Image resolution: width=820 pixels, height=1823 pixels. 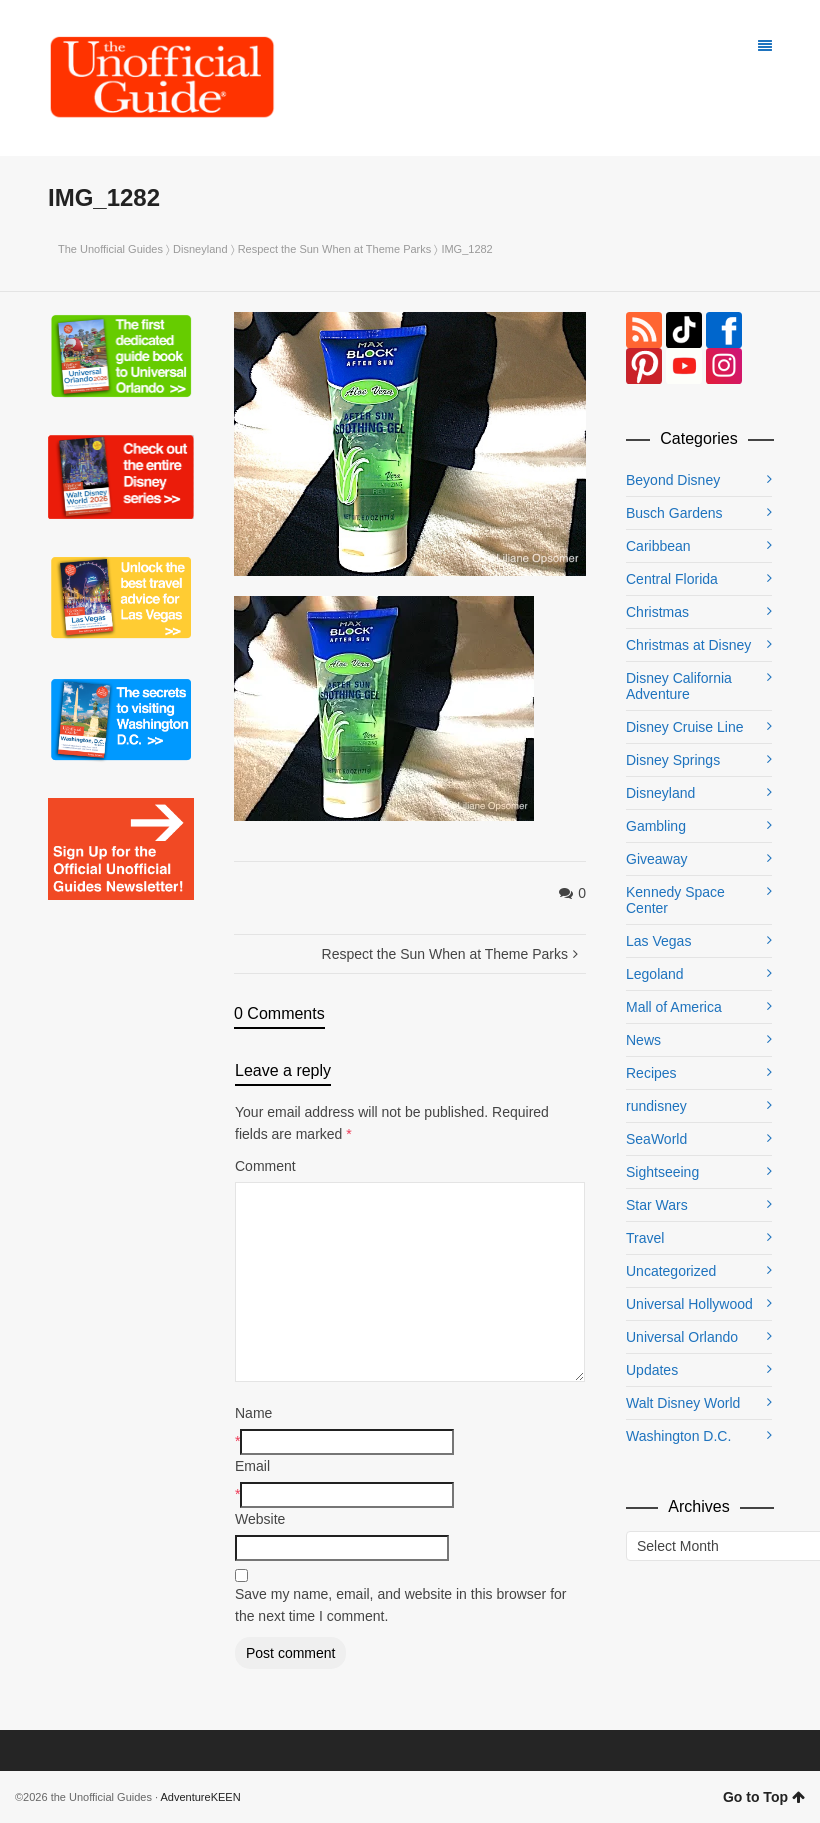 What do you see at coordinates (643, 1040) in the screenshot?
I see `News` at bounding box center [643, 1040].